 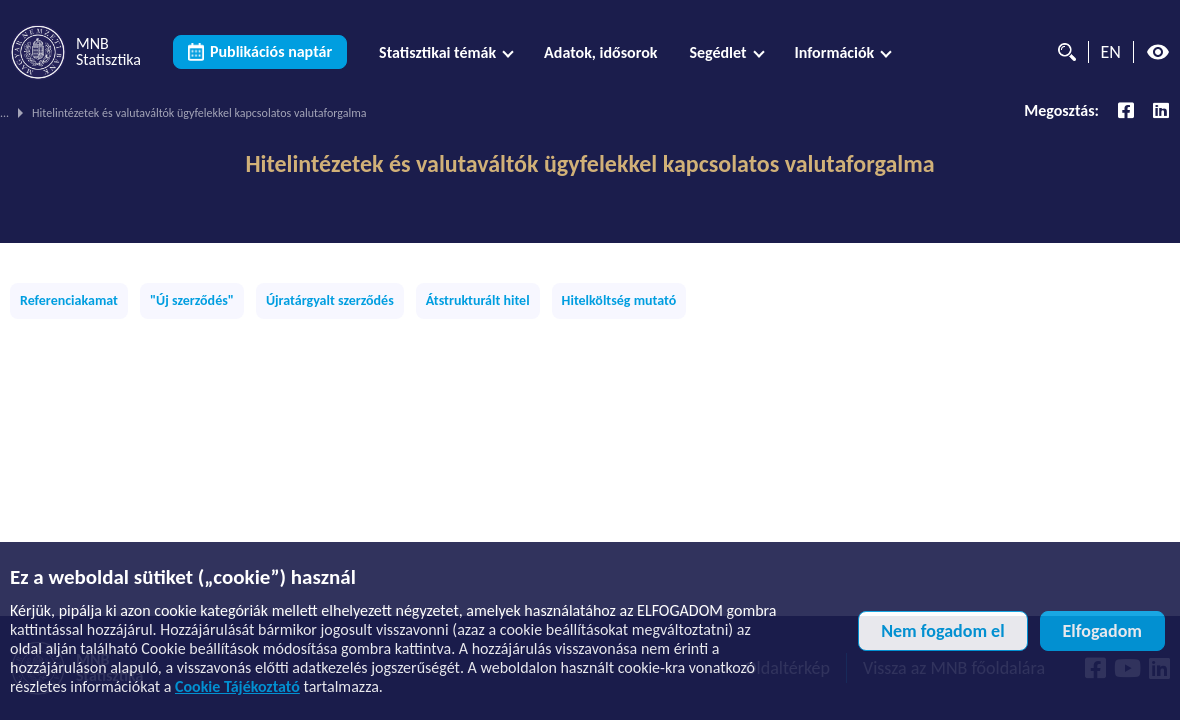 I want to click on Információk, so click(x=835, y=52).